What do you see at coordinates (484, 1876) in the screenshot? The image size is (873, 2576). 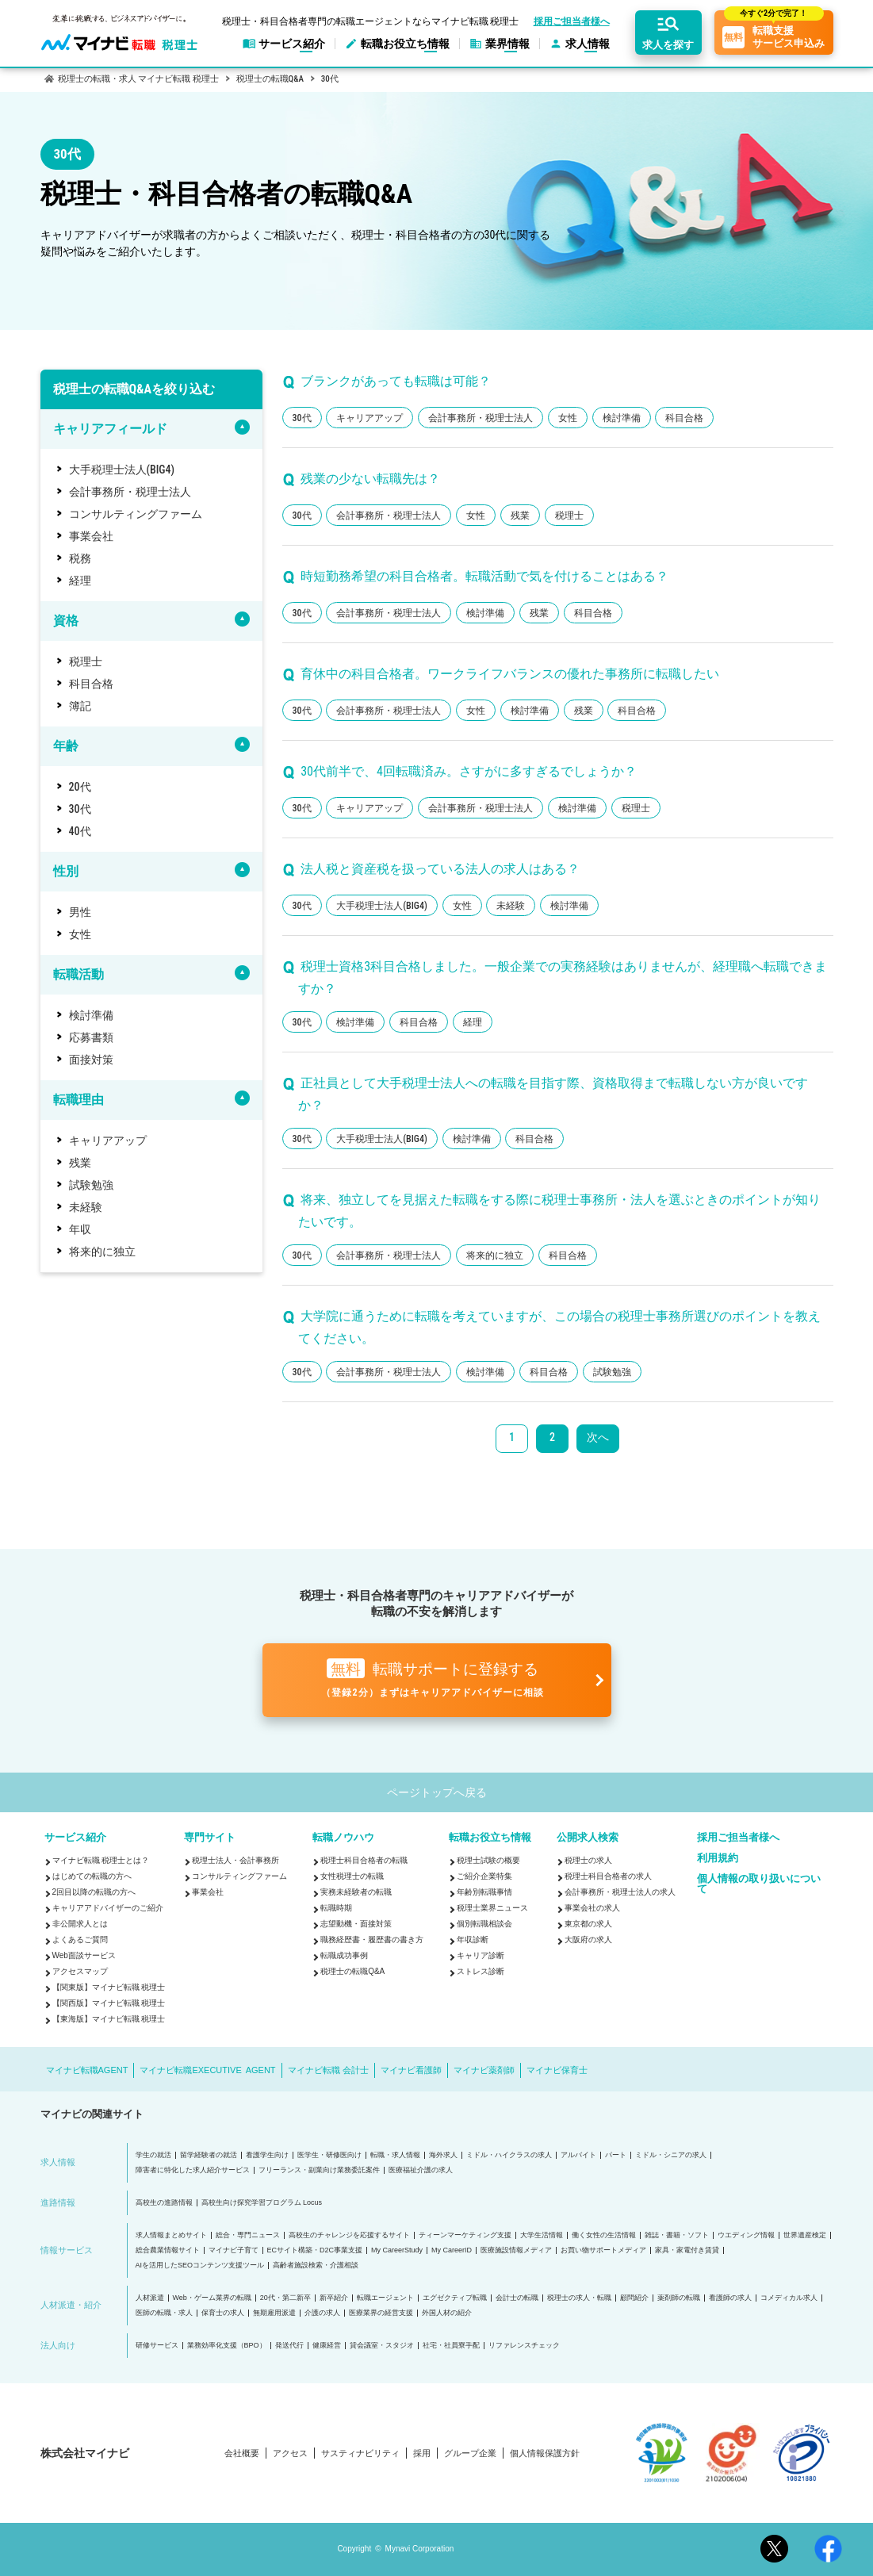 I see `ご紹介企業特集` at bounding box center [484, 1876].